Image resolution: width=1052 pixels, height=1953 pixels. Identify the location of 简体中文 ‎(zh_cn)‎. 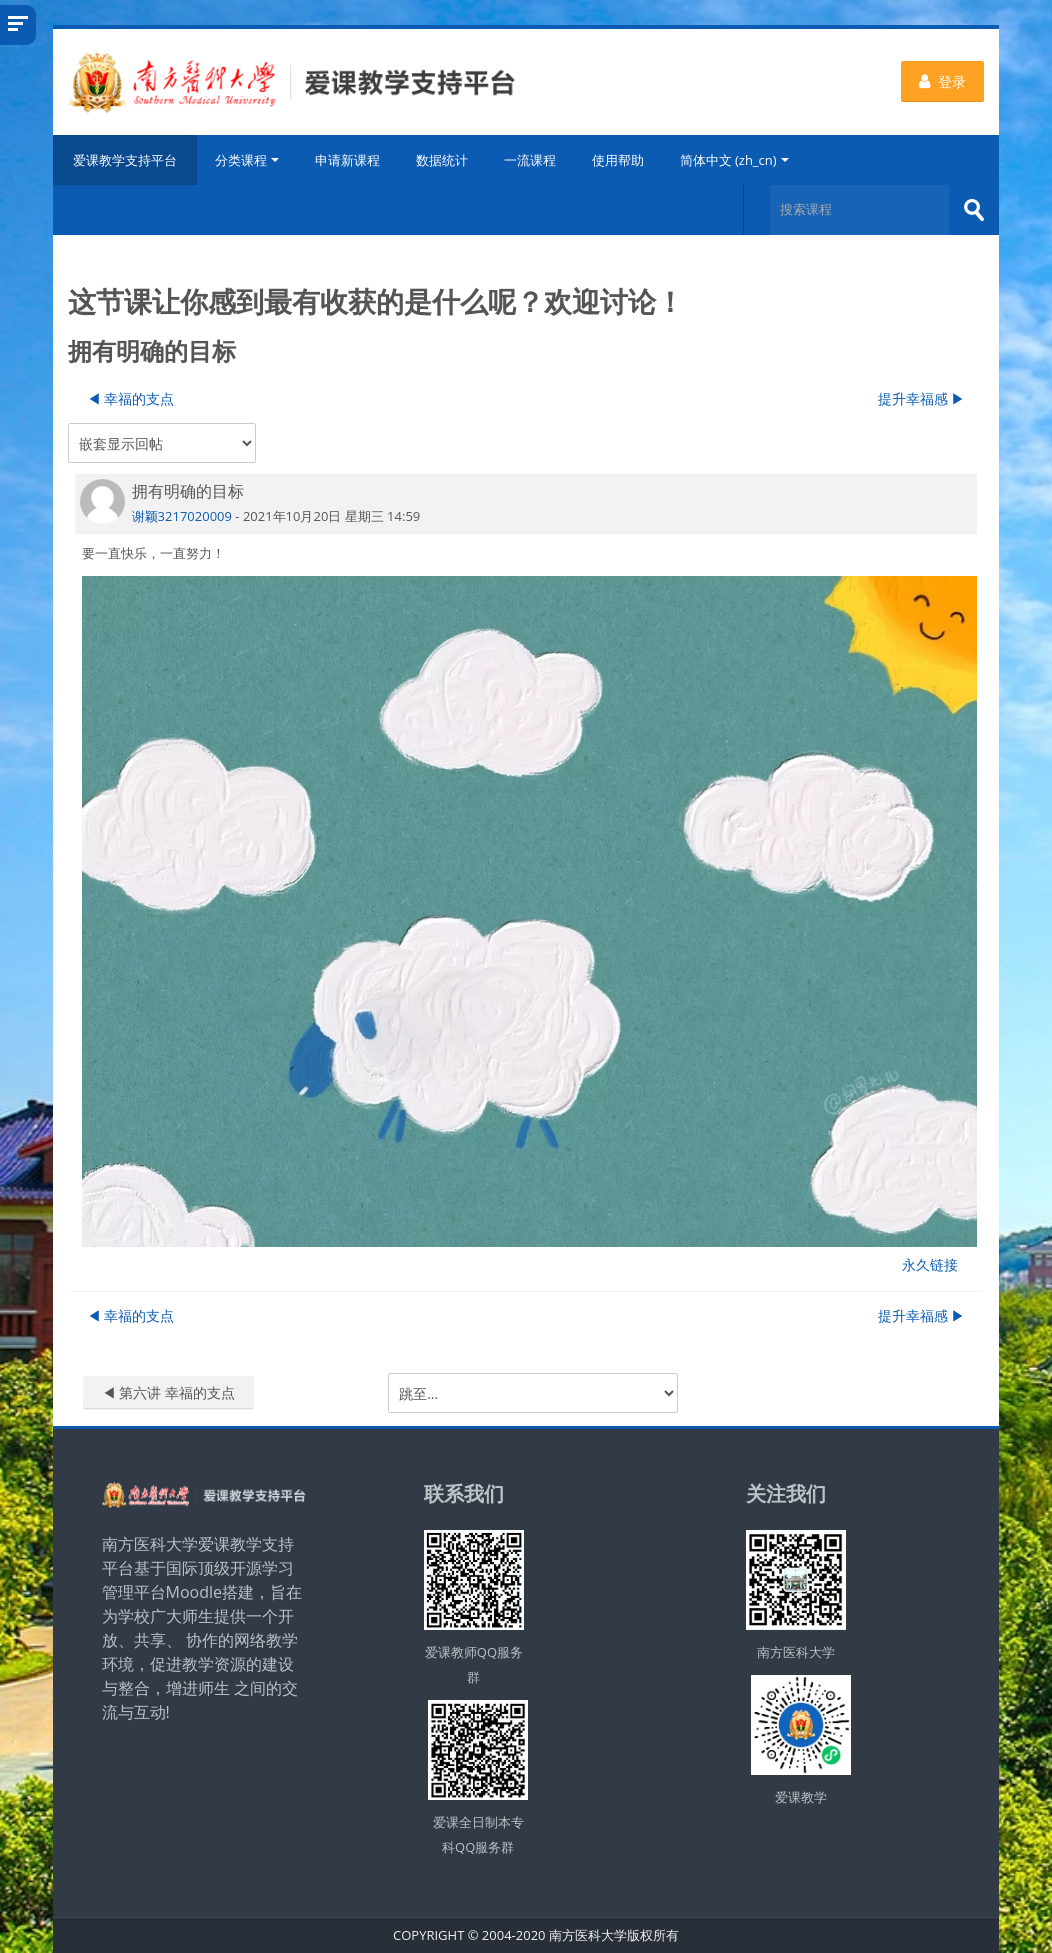
(734, 160).